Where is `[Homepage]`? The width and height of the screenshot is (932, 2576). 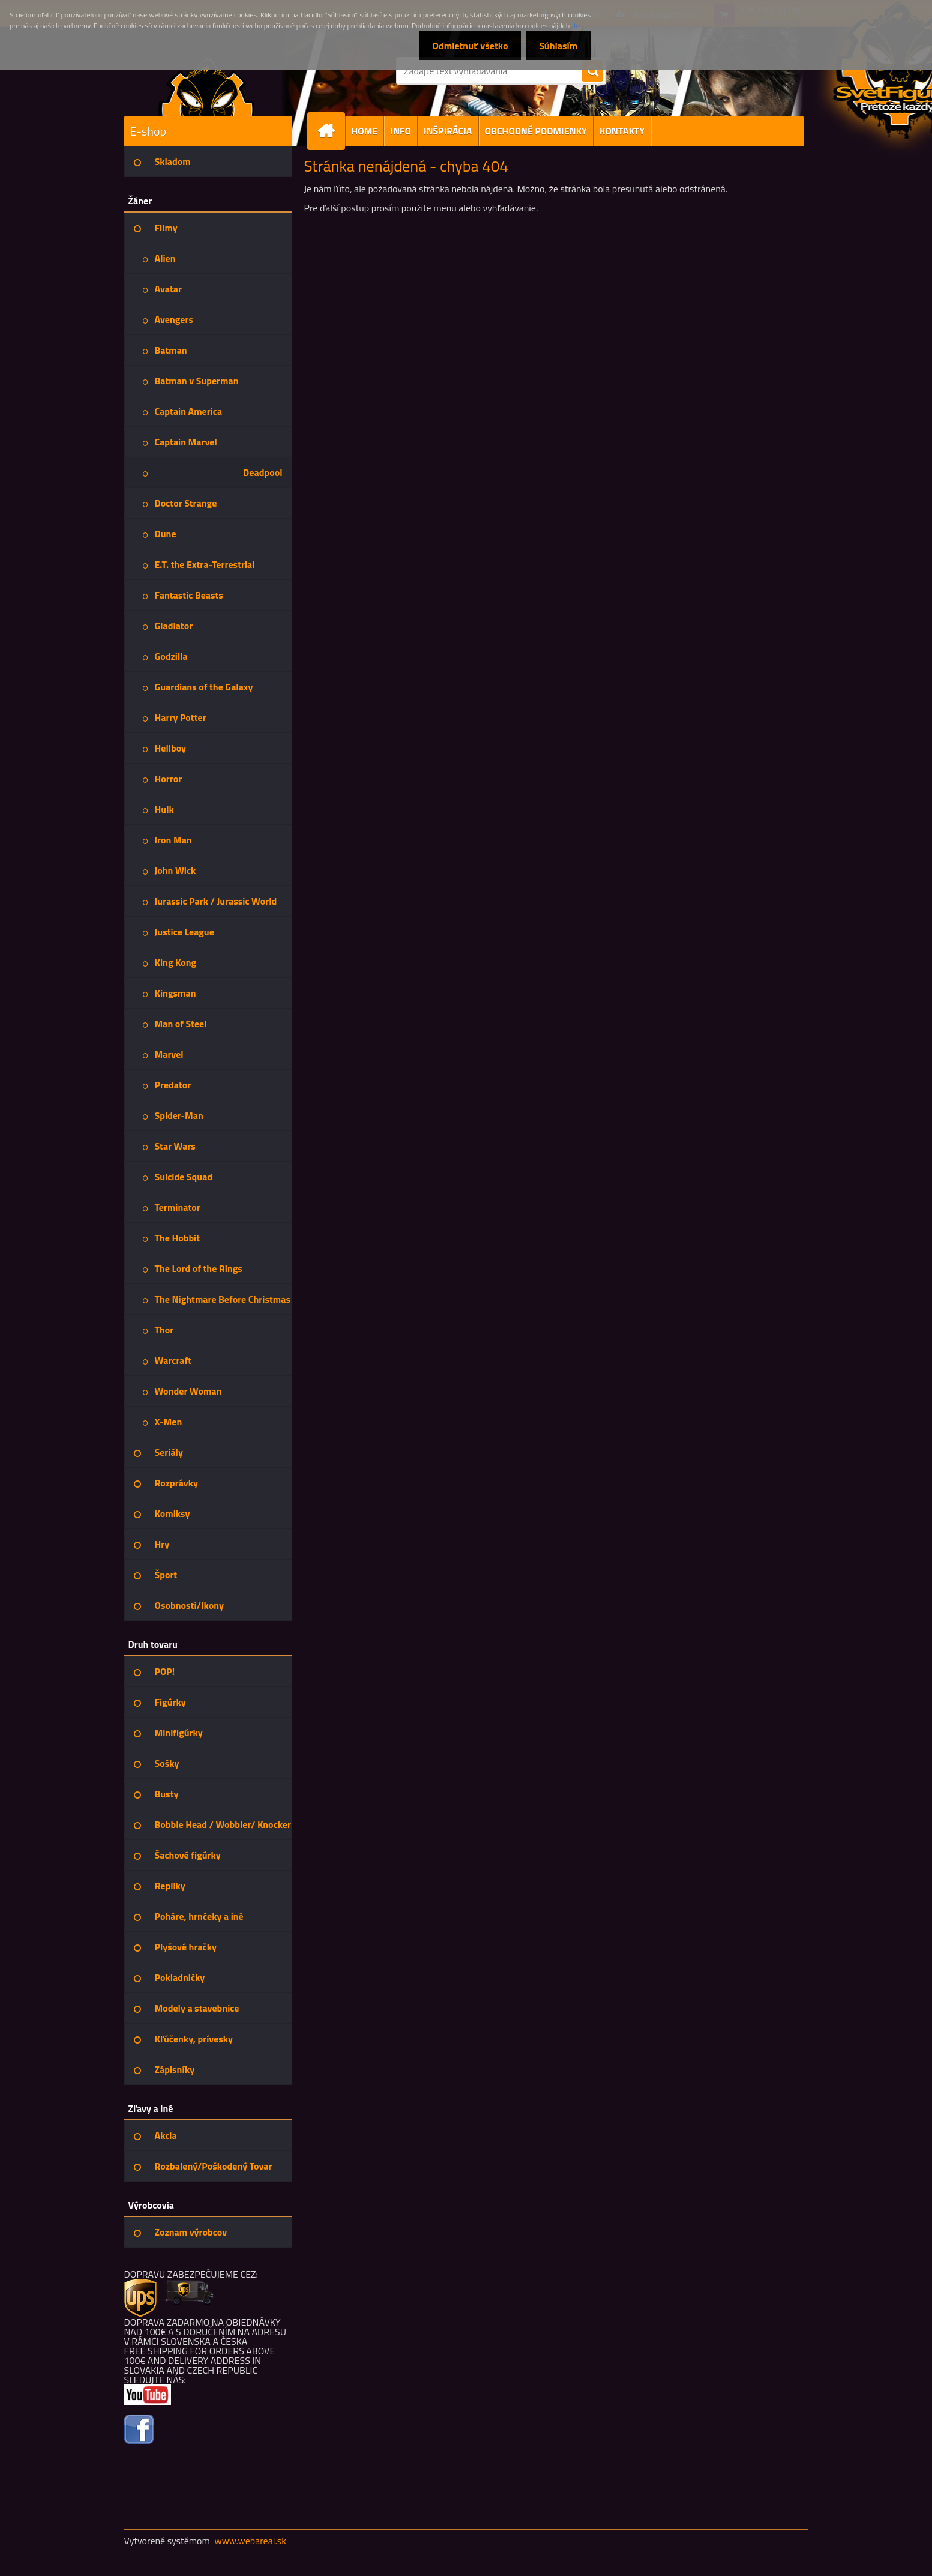
[Homepage] is located at coordinates (331, 131).